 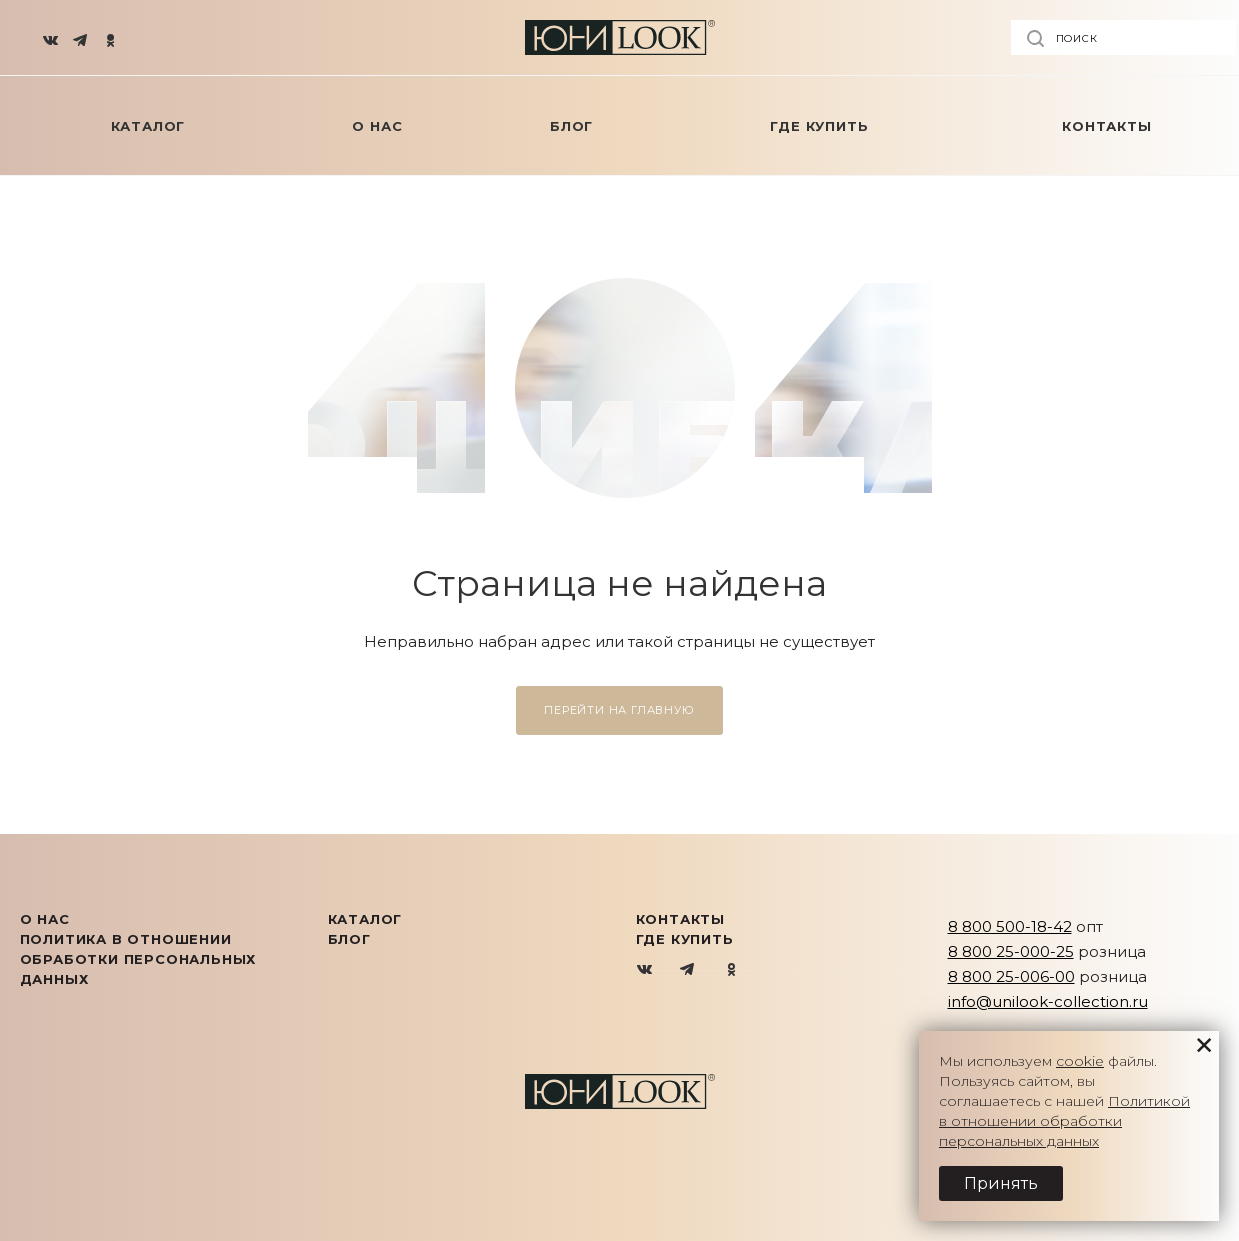 I want to click on cookie, so click(x=1080, y=1061).